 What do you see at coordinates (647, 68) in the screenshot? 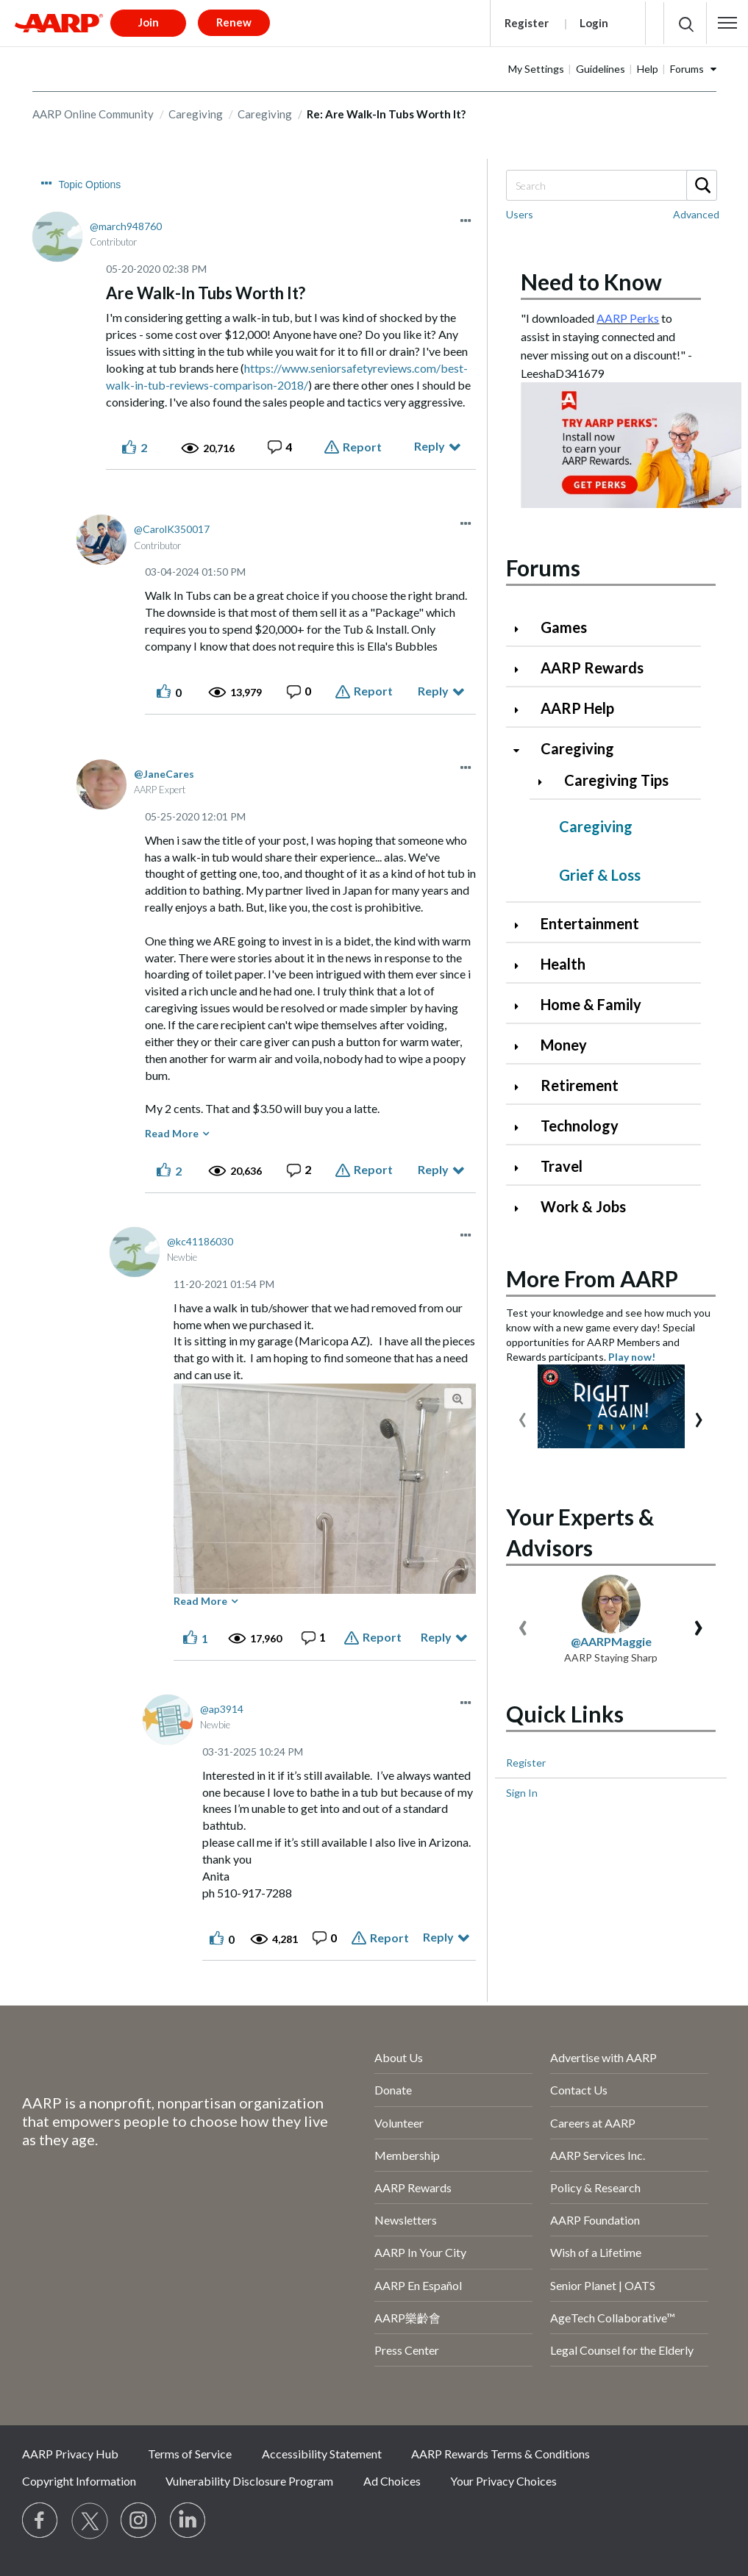
I see `Help` at bounding box center [647, 68].